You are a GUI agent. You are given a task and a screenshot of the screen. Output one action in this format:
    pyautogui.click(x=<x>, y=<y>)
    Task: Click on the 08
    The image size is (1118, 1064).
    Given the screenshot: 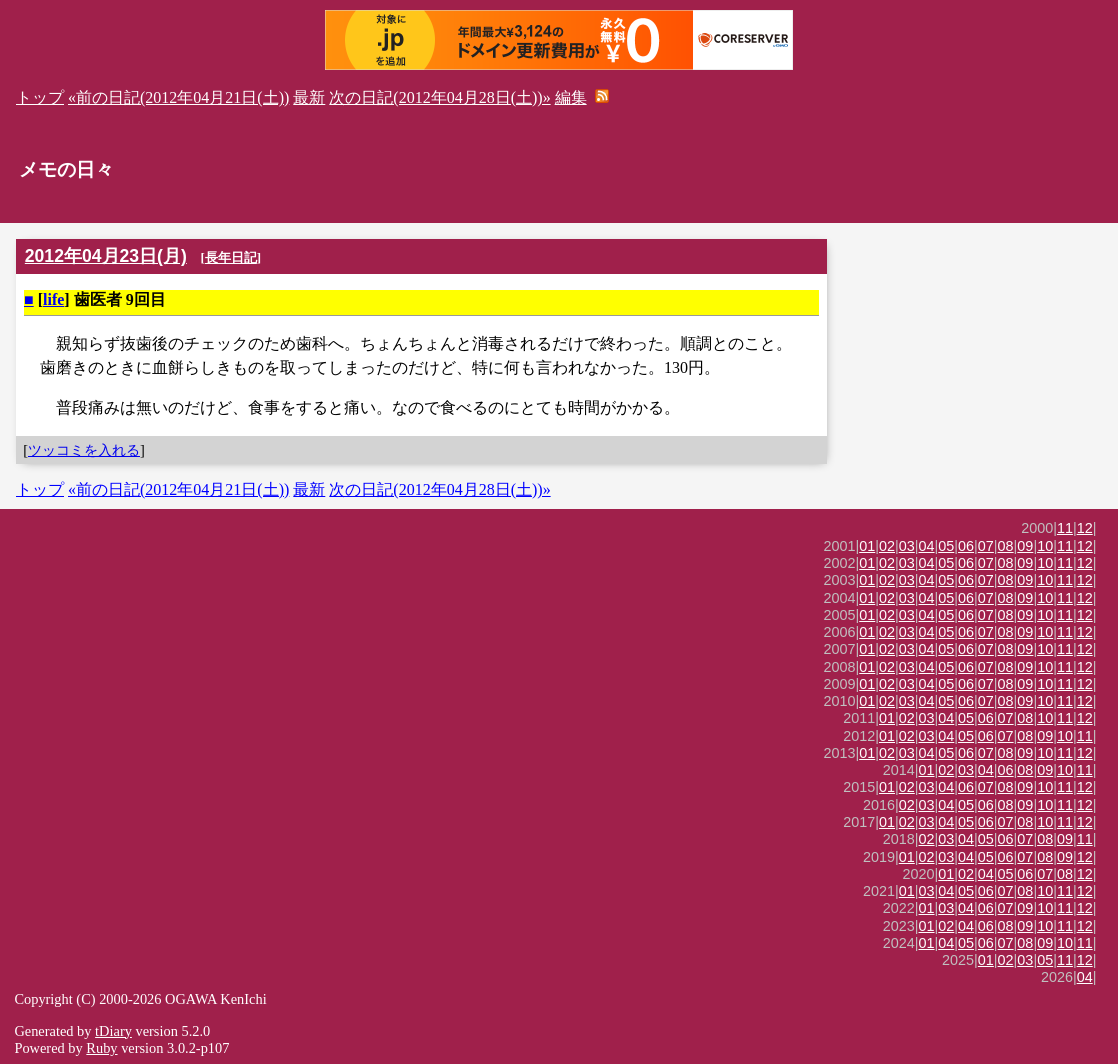 What is the action you would take?
    pyautogui.click(x=1006, y=546)
    